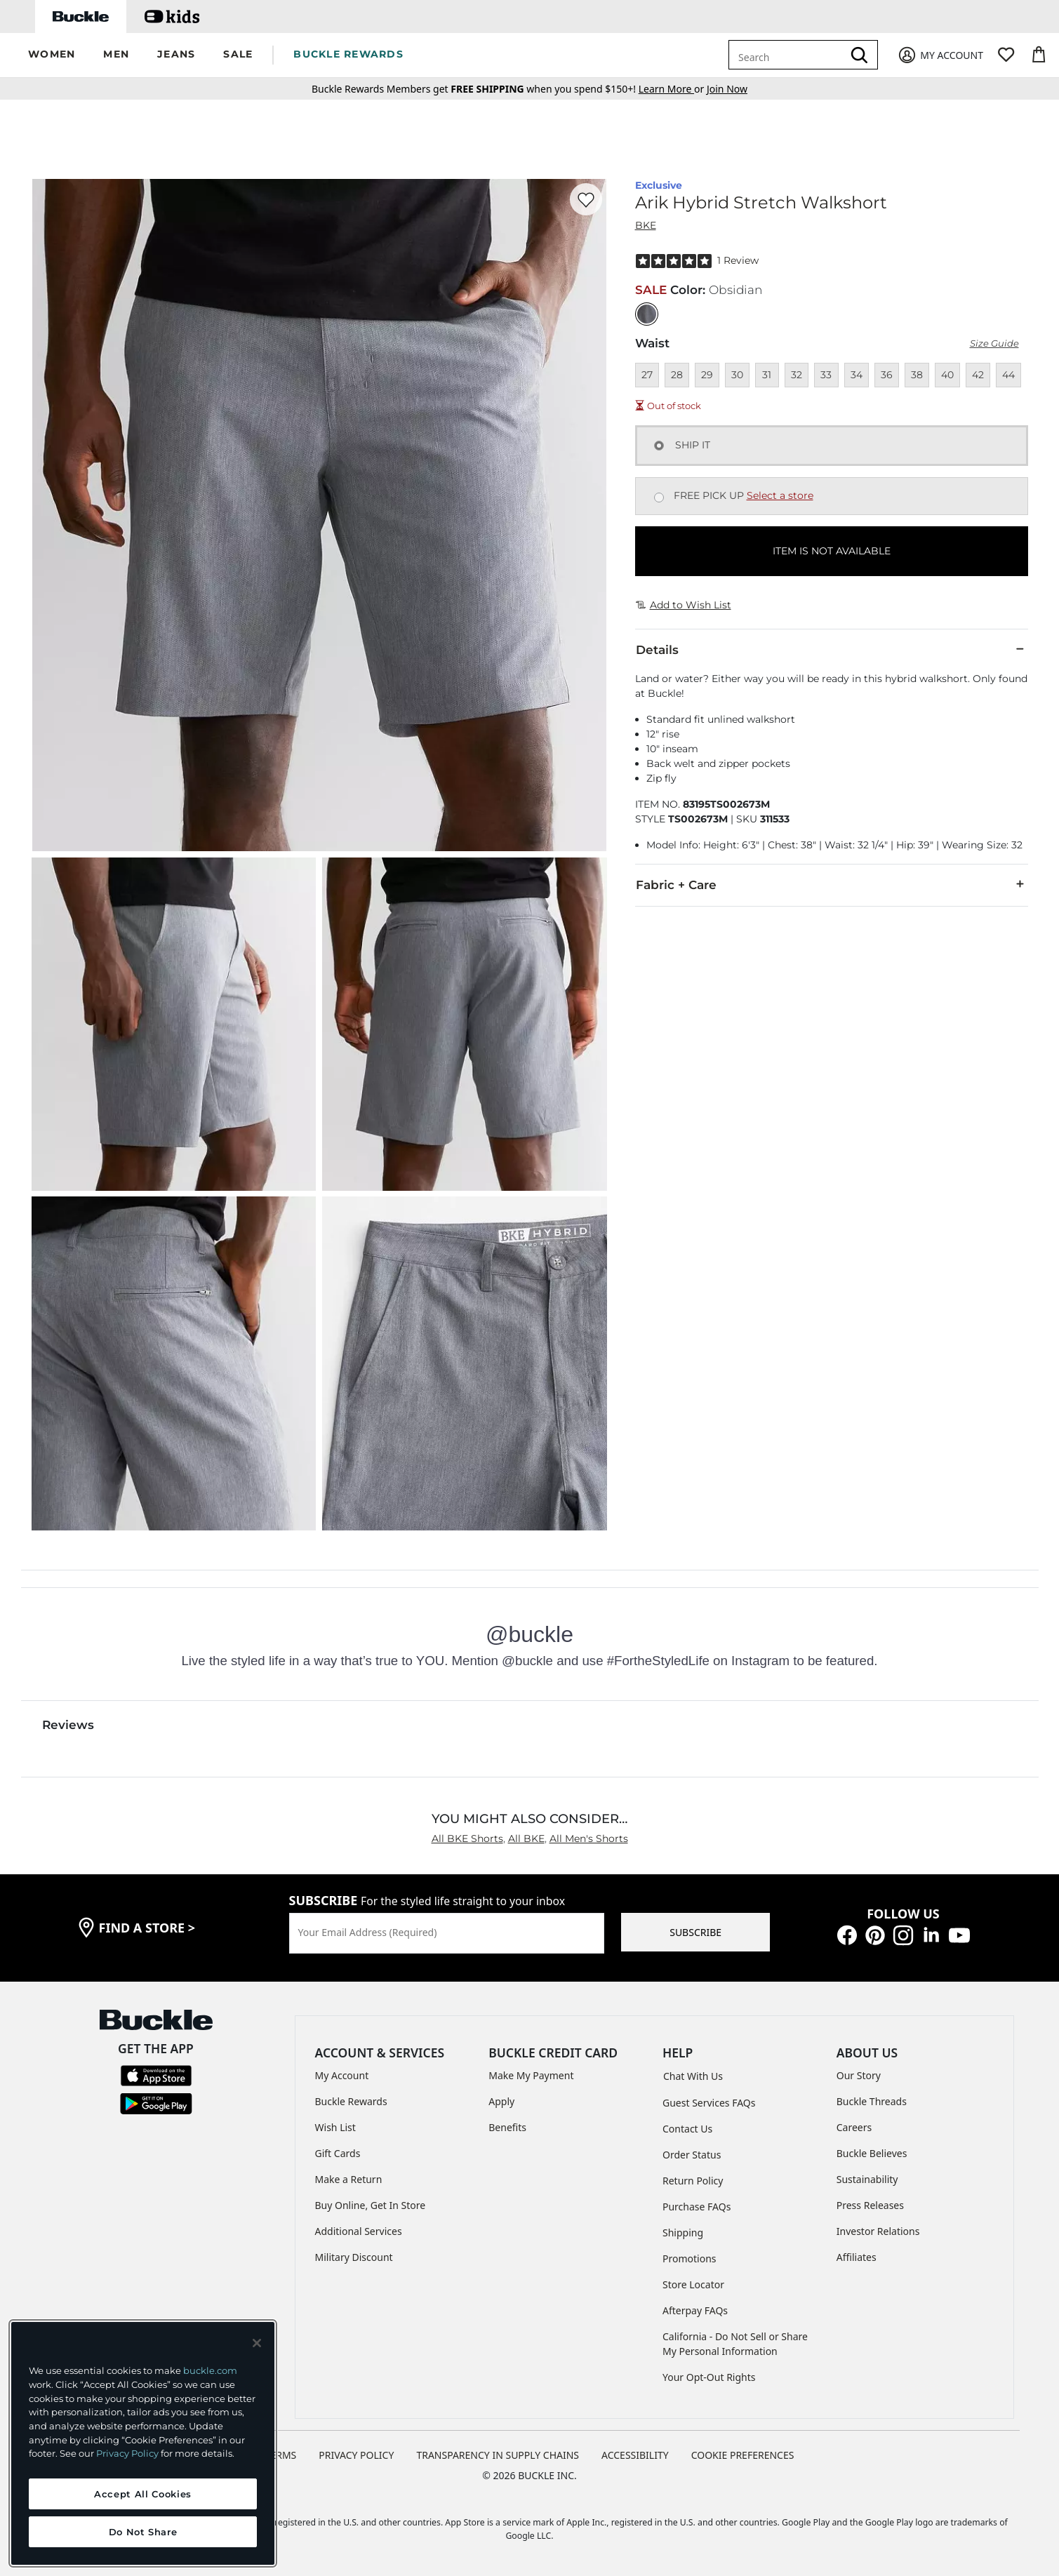 The image size is (1059, 2576). I want to click on buckle.com, so click(210, 2370).